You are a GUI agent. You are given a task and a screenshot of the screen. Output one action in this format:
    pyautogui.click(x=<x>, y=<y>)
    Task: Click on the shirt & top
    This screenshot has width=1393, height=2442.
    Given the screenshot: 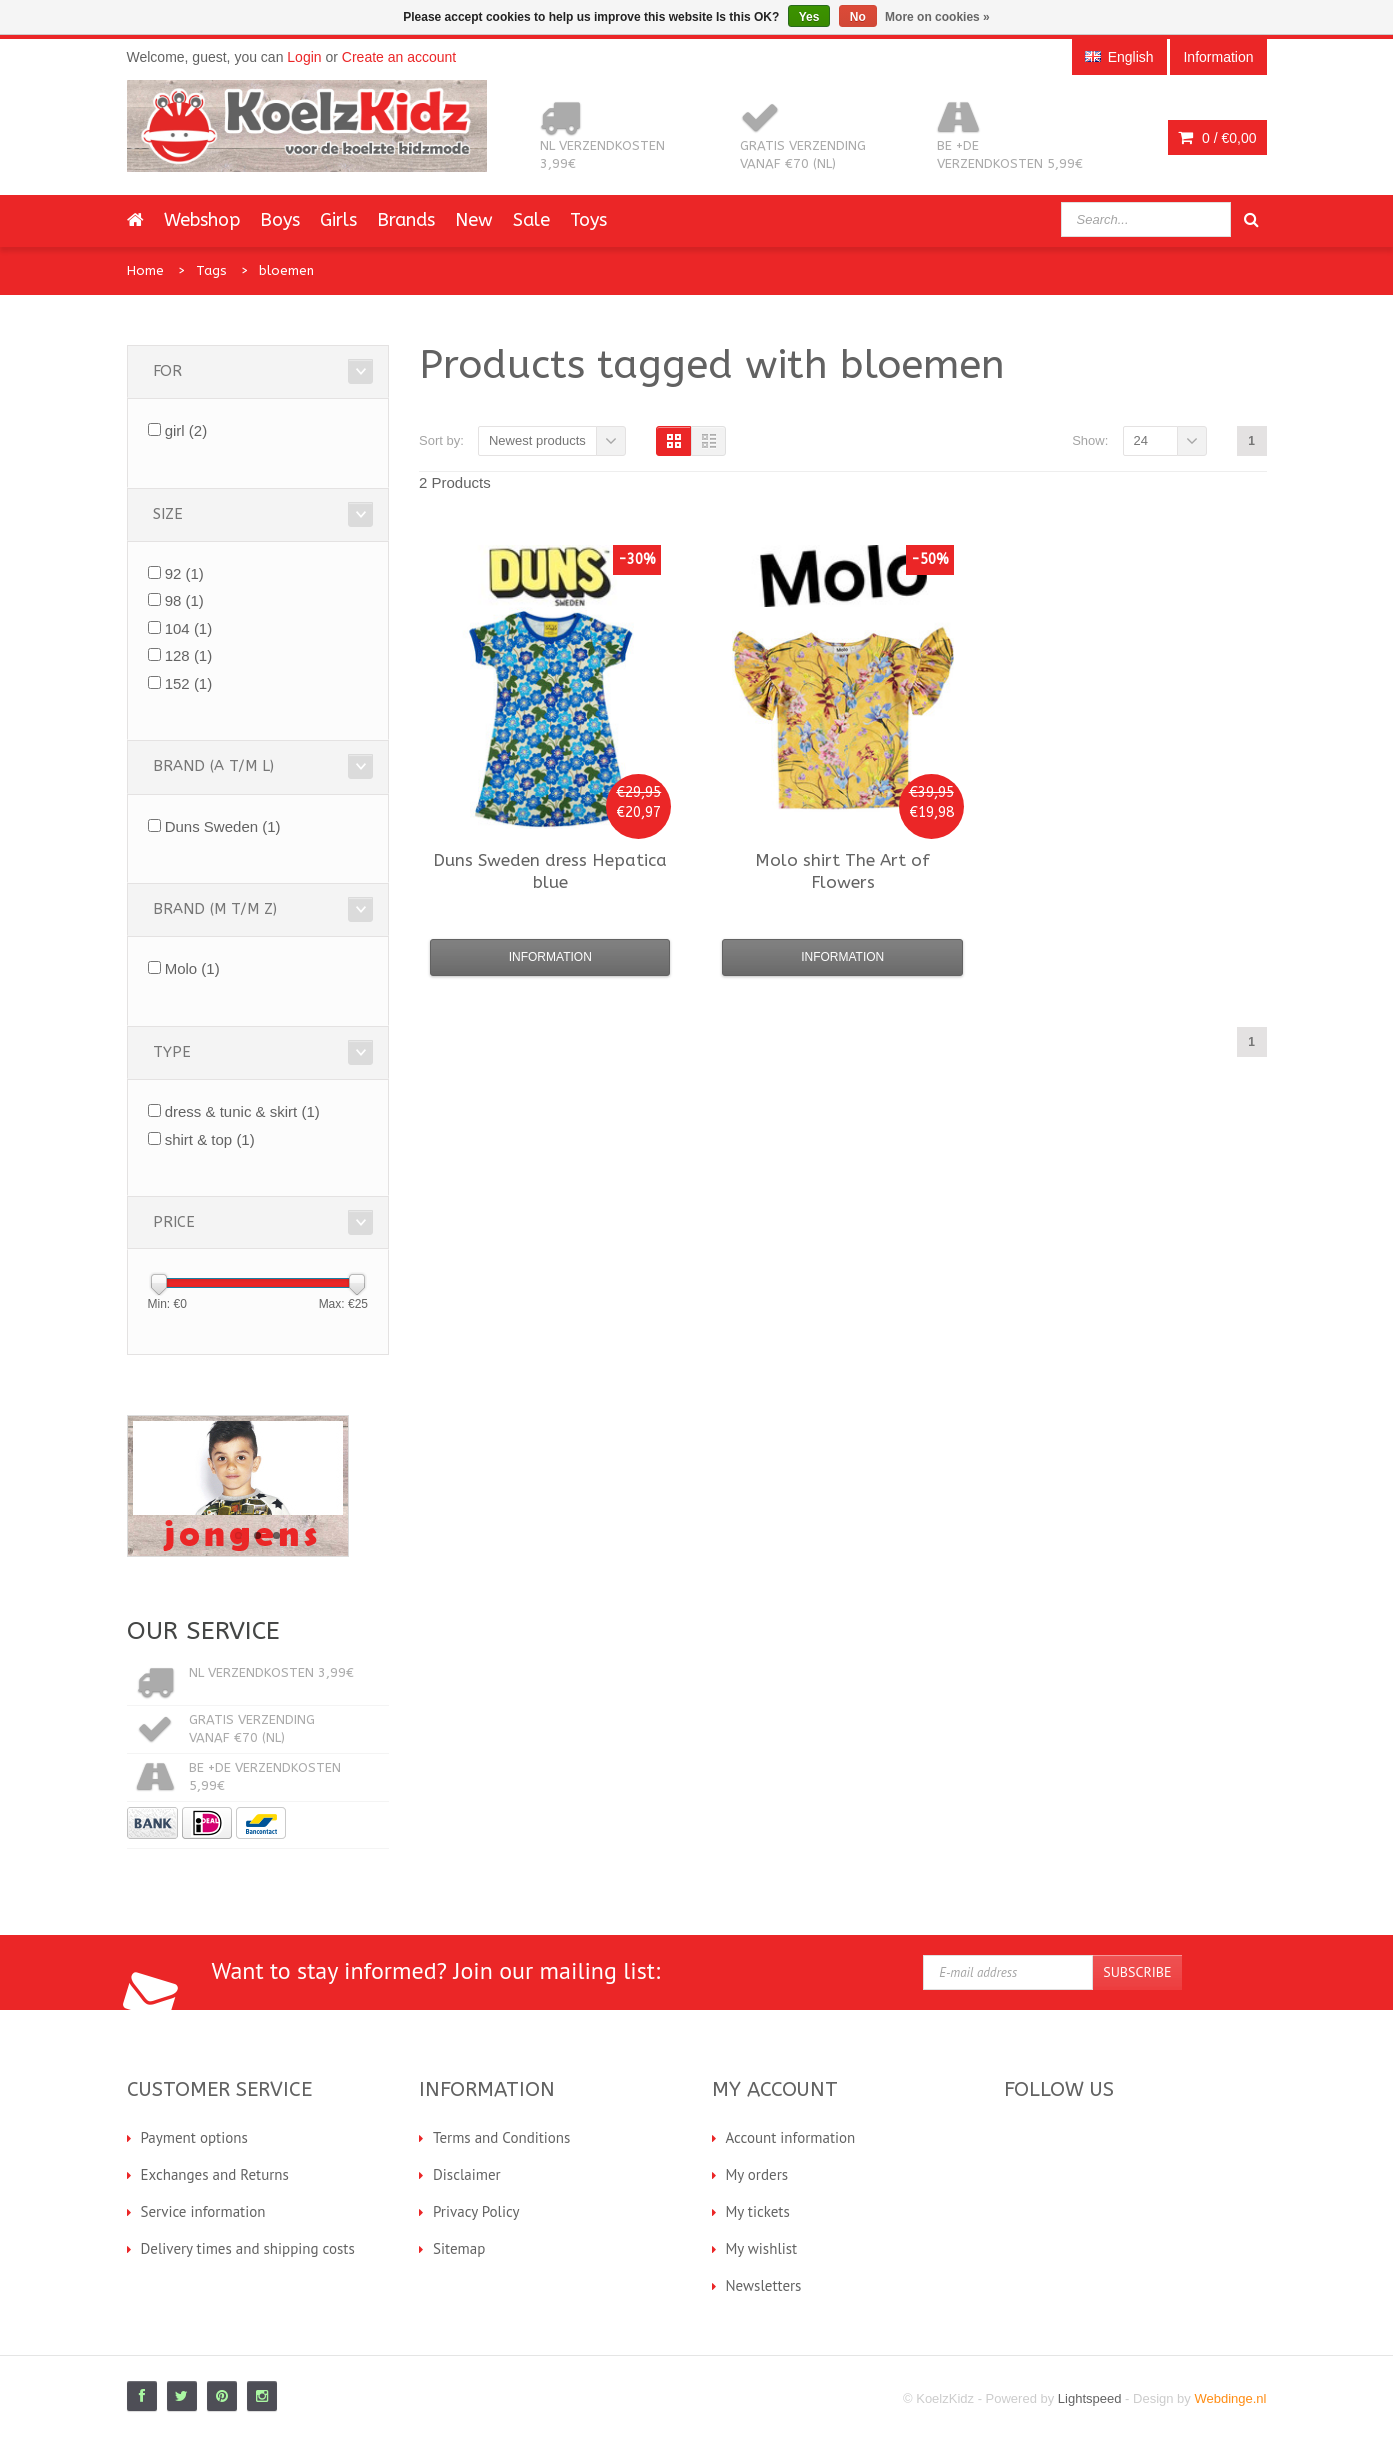 What is the action you would take?
    pyautogui.click(x=210, y=1139)
    